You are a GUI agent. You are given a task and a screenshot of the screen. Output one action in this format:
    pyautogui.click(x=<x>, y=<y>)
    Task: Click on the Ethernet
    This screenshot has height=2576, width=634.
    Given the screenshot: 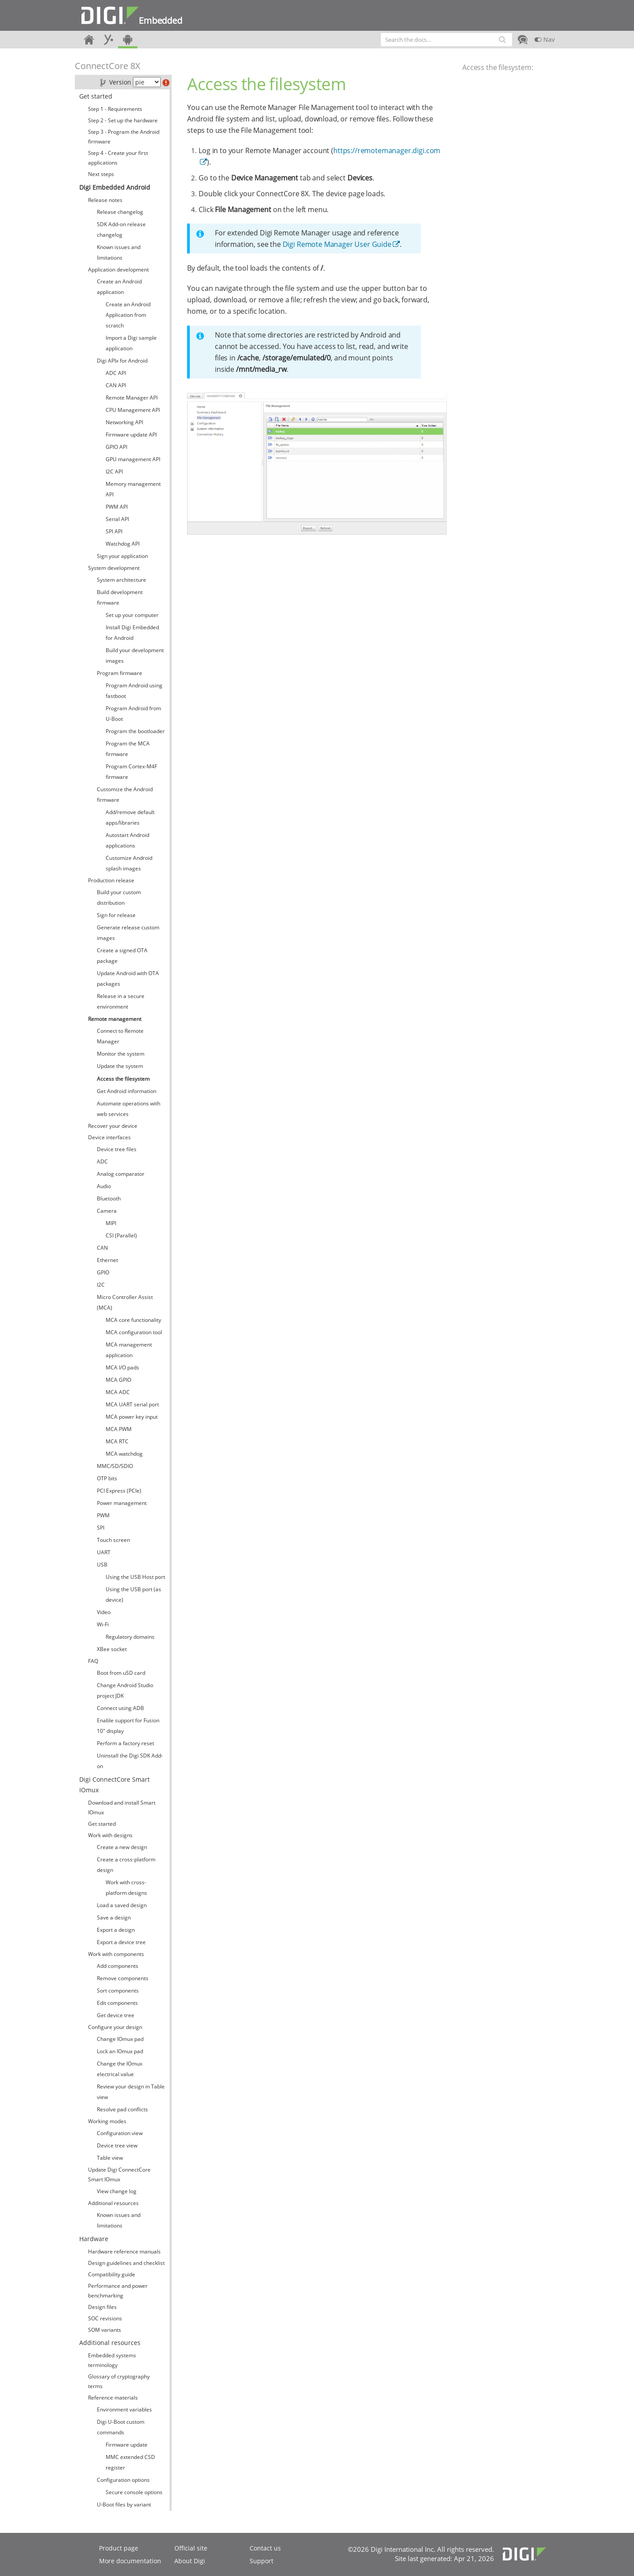 What is the action you would take?
    pyautogui.click(x=107, y=1260)
    